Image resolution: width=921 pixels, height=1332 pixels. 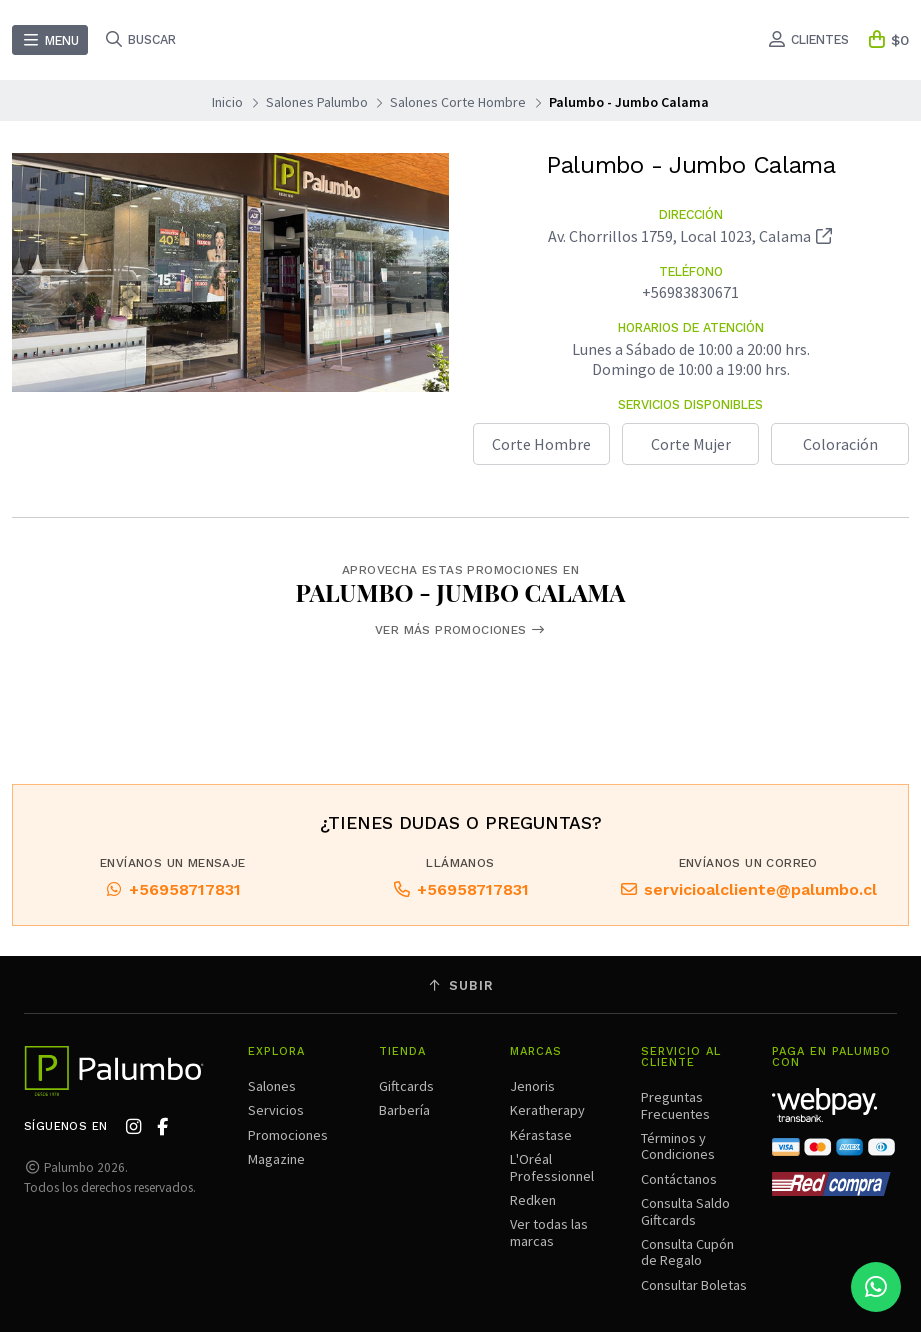 What do you see at coordinates (317, 102) in the screenshot?
I see `Salones Palumbo` at bounding box center [317, 102].